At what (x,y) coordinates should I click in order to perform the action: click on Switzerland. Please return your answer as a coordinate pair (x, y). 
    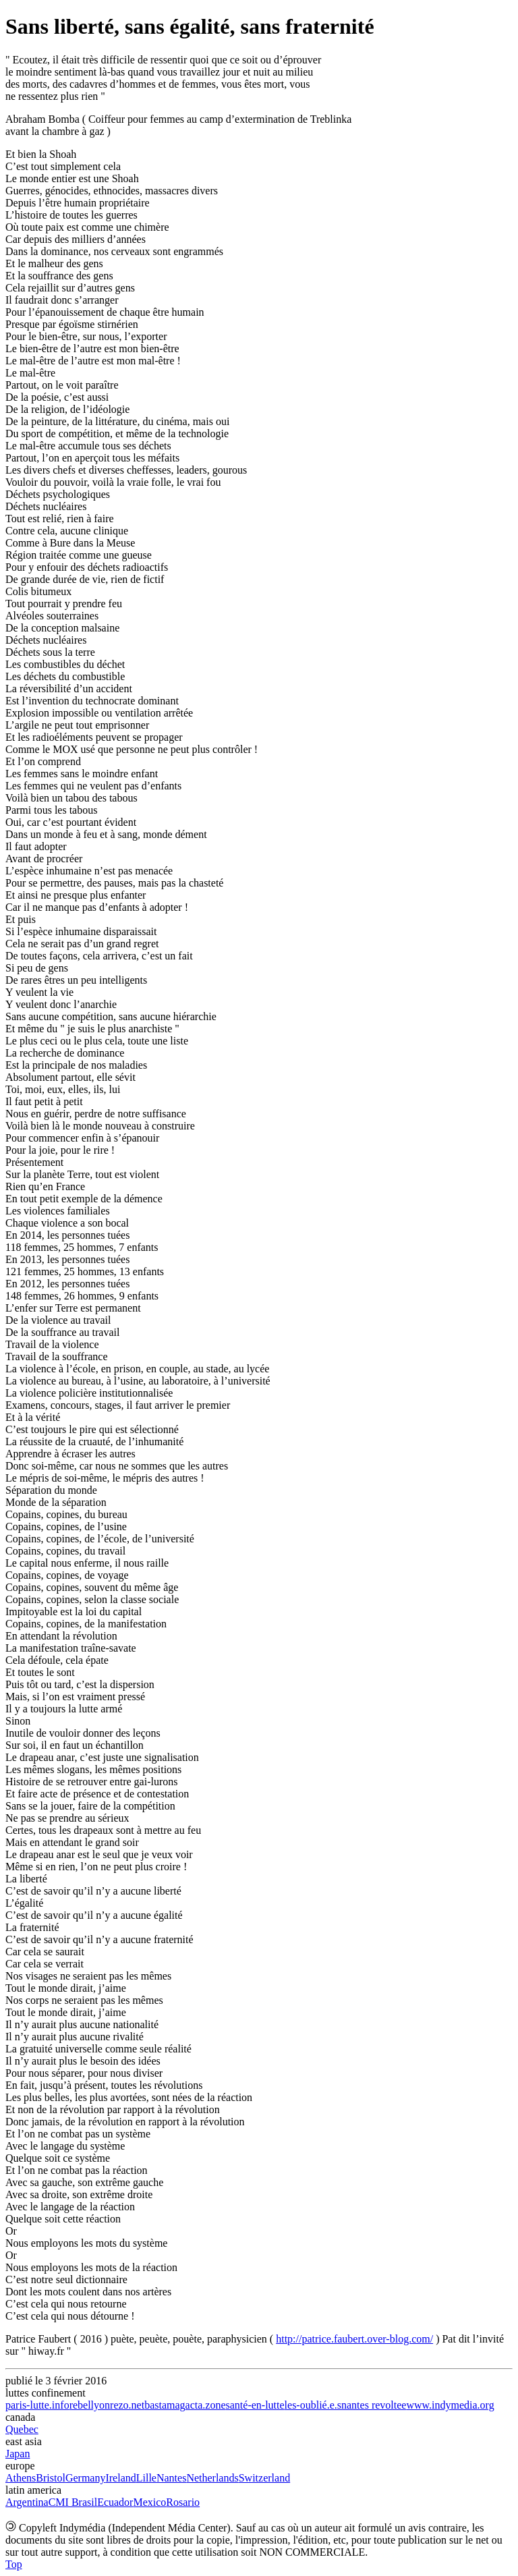
    Looking at the image, I should click on (264, 2478).